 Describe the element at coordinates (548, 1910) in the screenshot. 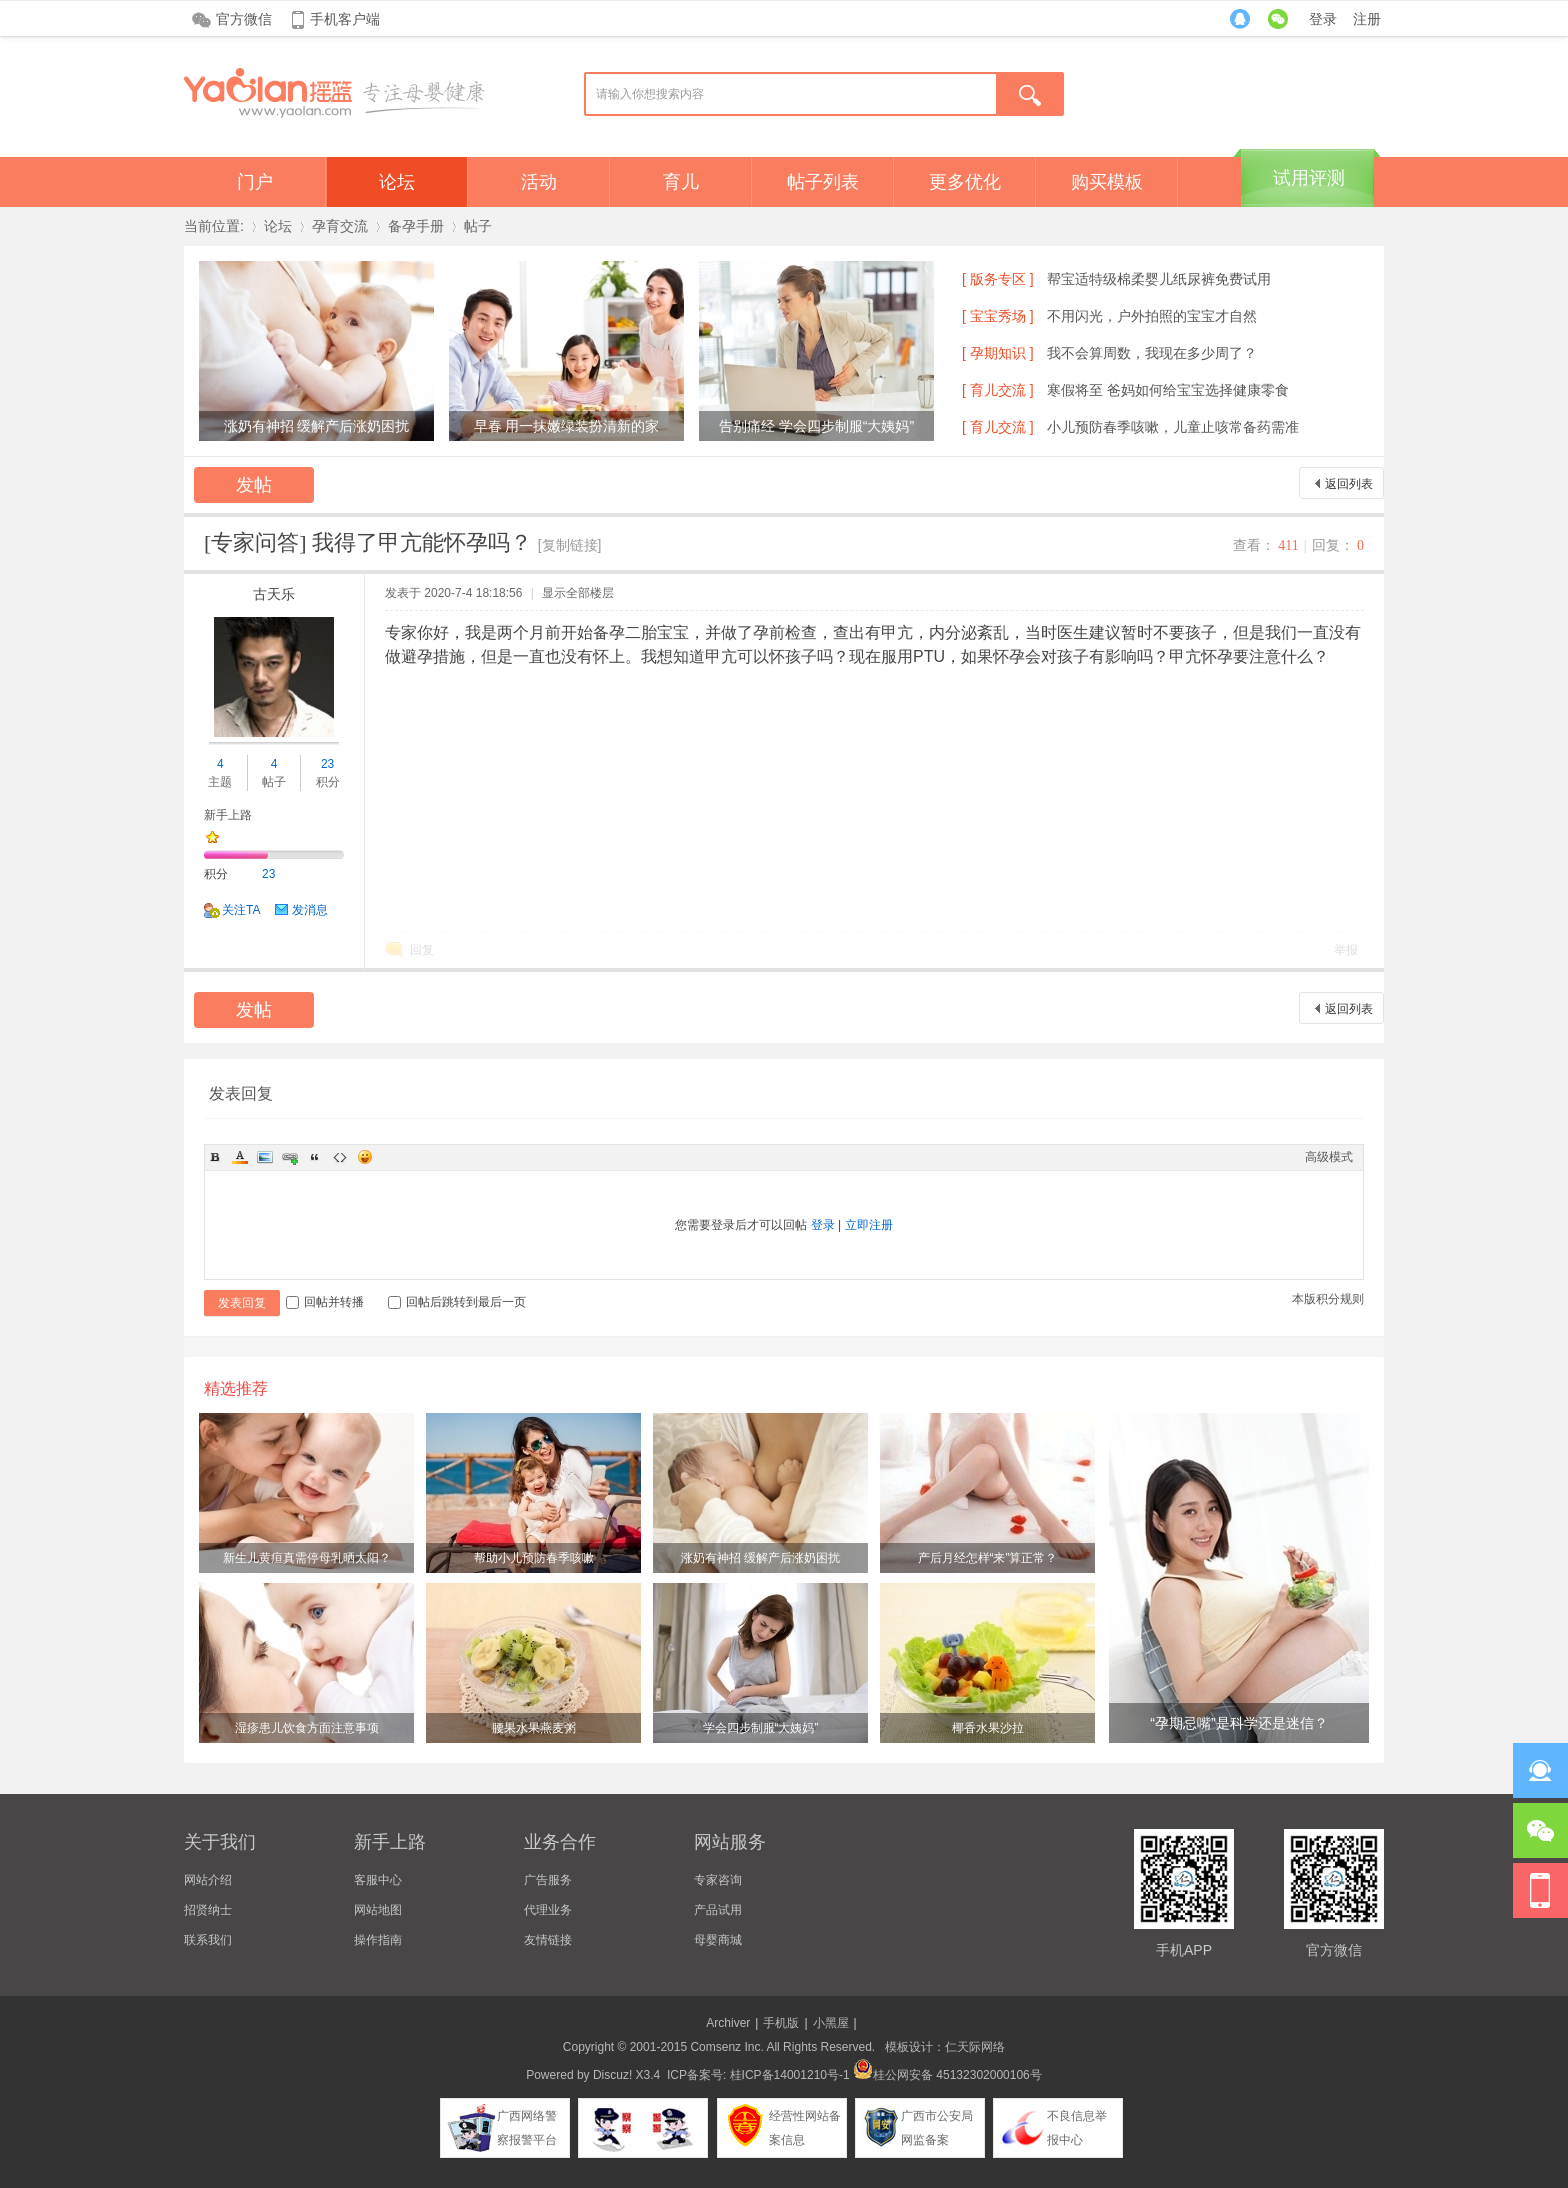

I see `代理业务` at that location.